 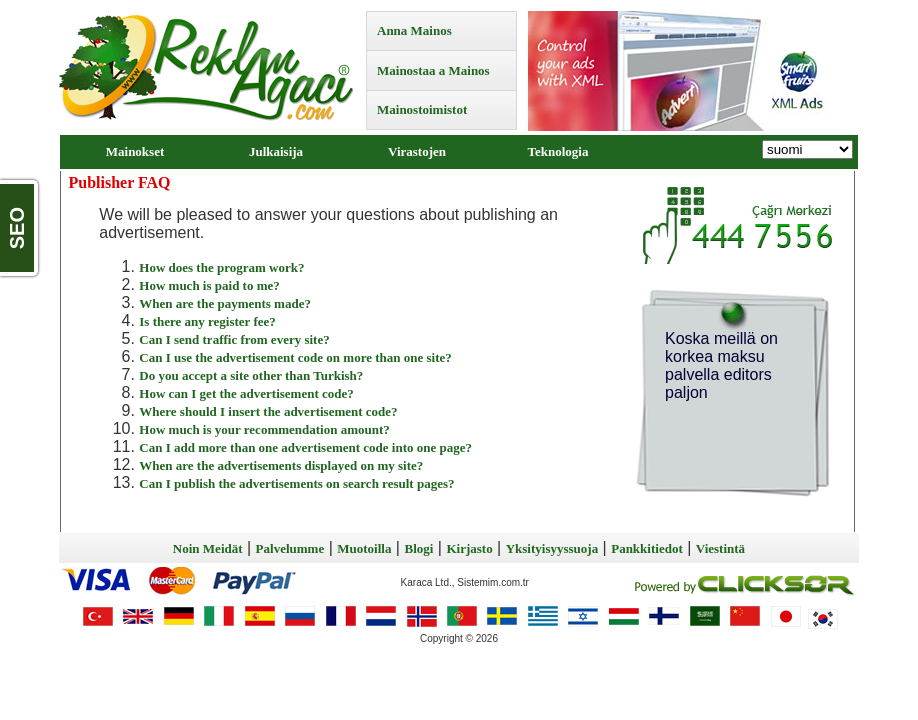 I want to click on Julkaisija, so click(x=276, y=151).